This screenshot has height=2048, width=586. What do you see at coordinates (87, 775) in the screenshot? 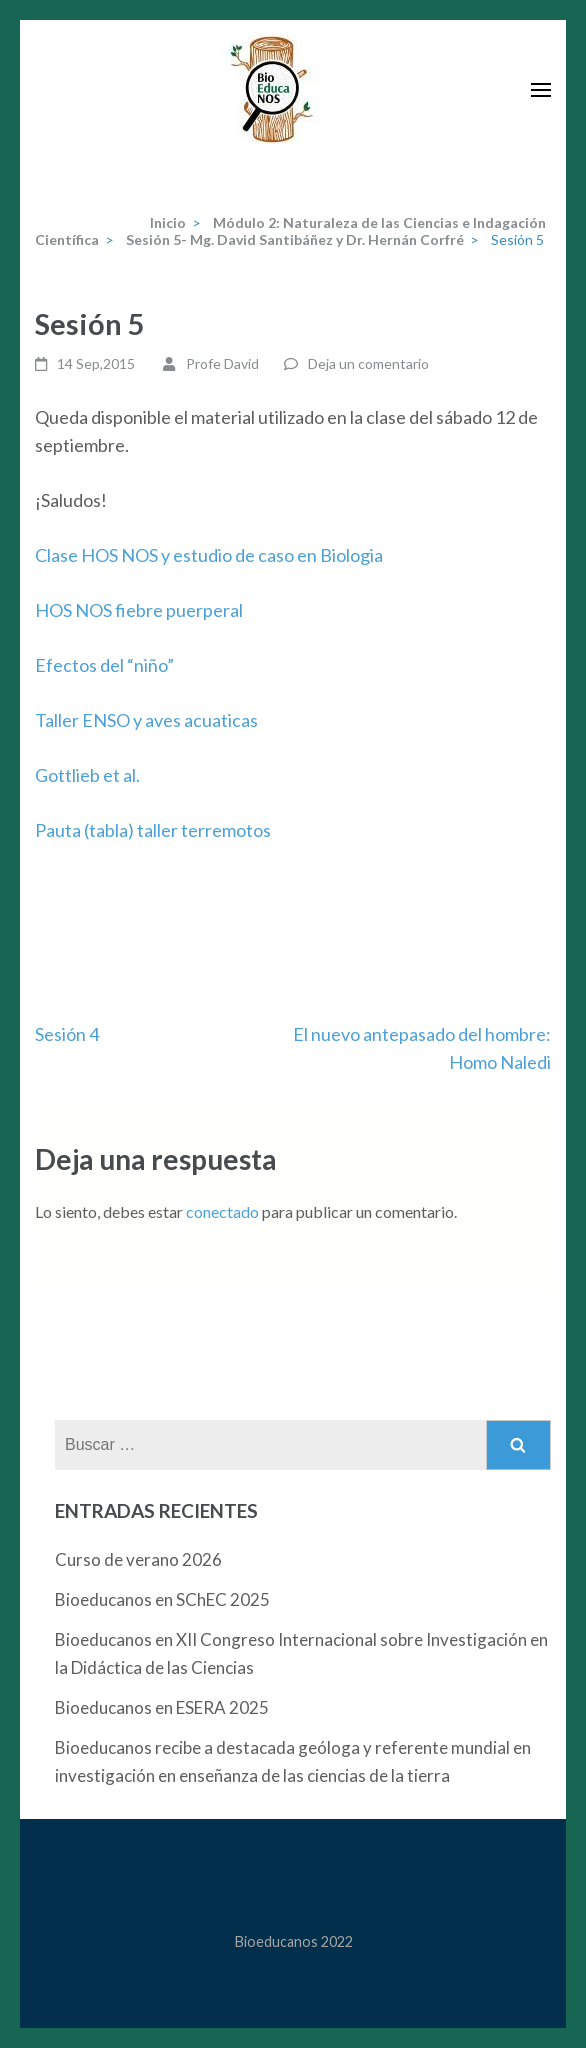
I see `Gottlieb et al.` at bounding box center [87, 775].